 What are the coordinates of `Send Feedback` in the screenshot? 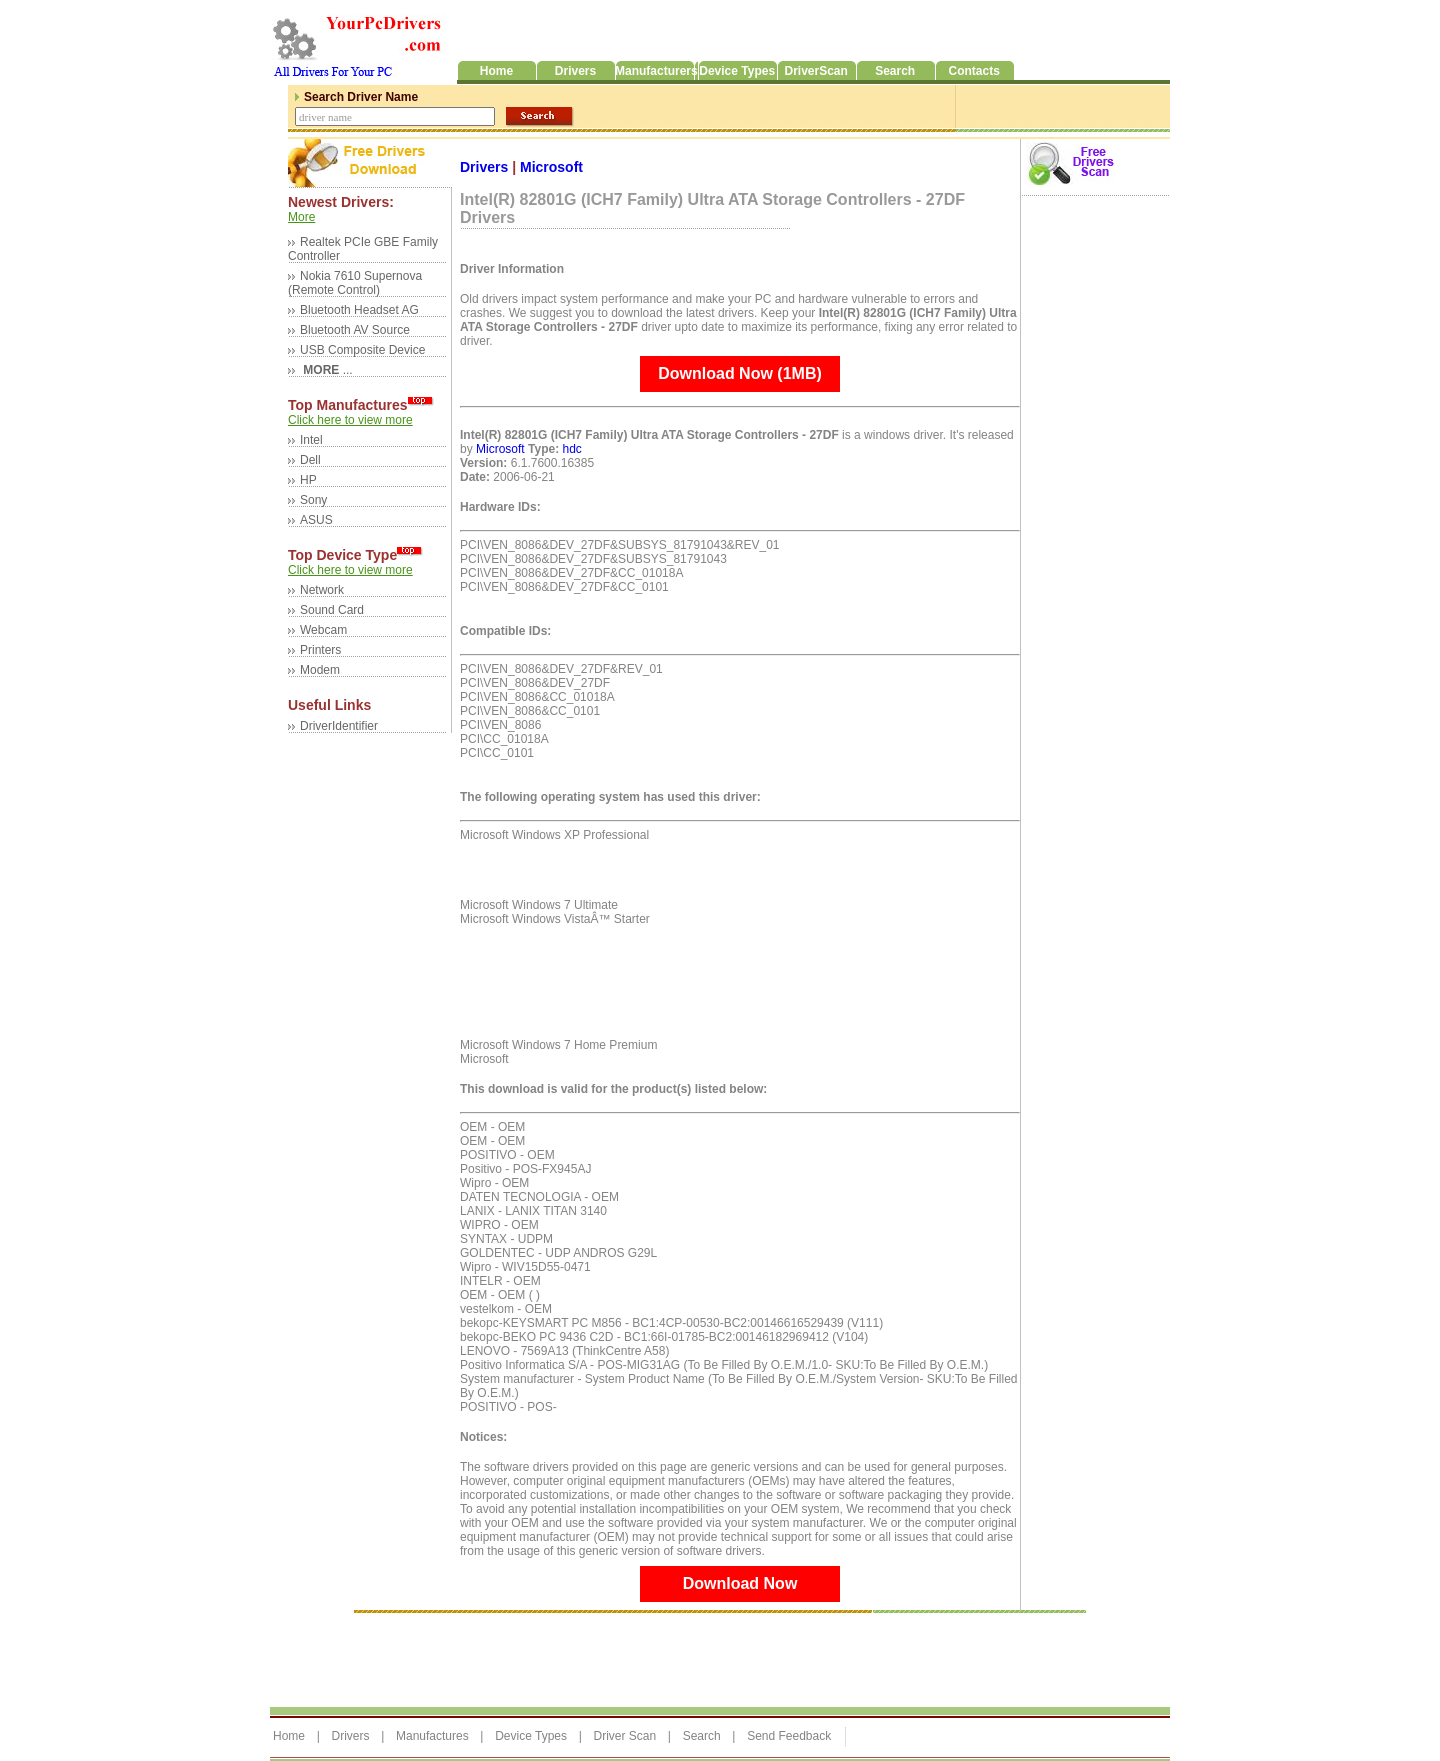 It's located at (789, 1736).